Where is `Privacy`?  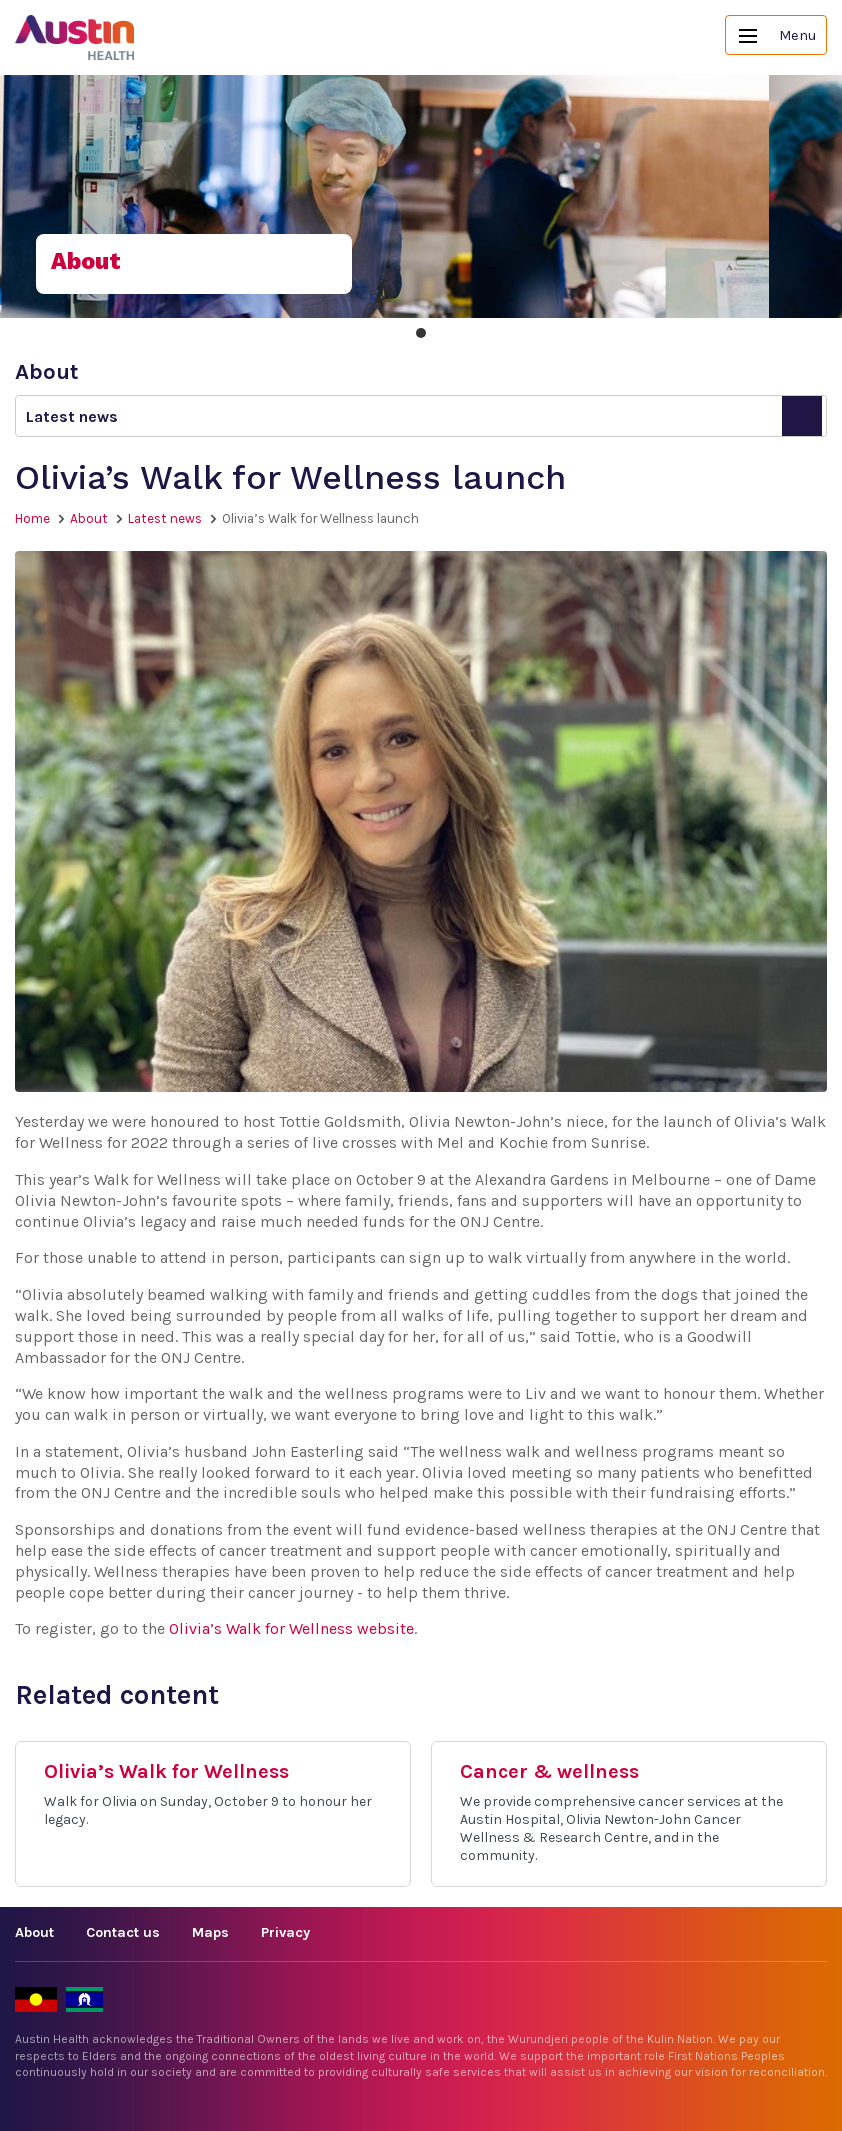
Privacy is located at coordinates (285, 1932).